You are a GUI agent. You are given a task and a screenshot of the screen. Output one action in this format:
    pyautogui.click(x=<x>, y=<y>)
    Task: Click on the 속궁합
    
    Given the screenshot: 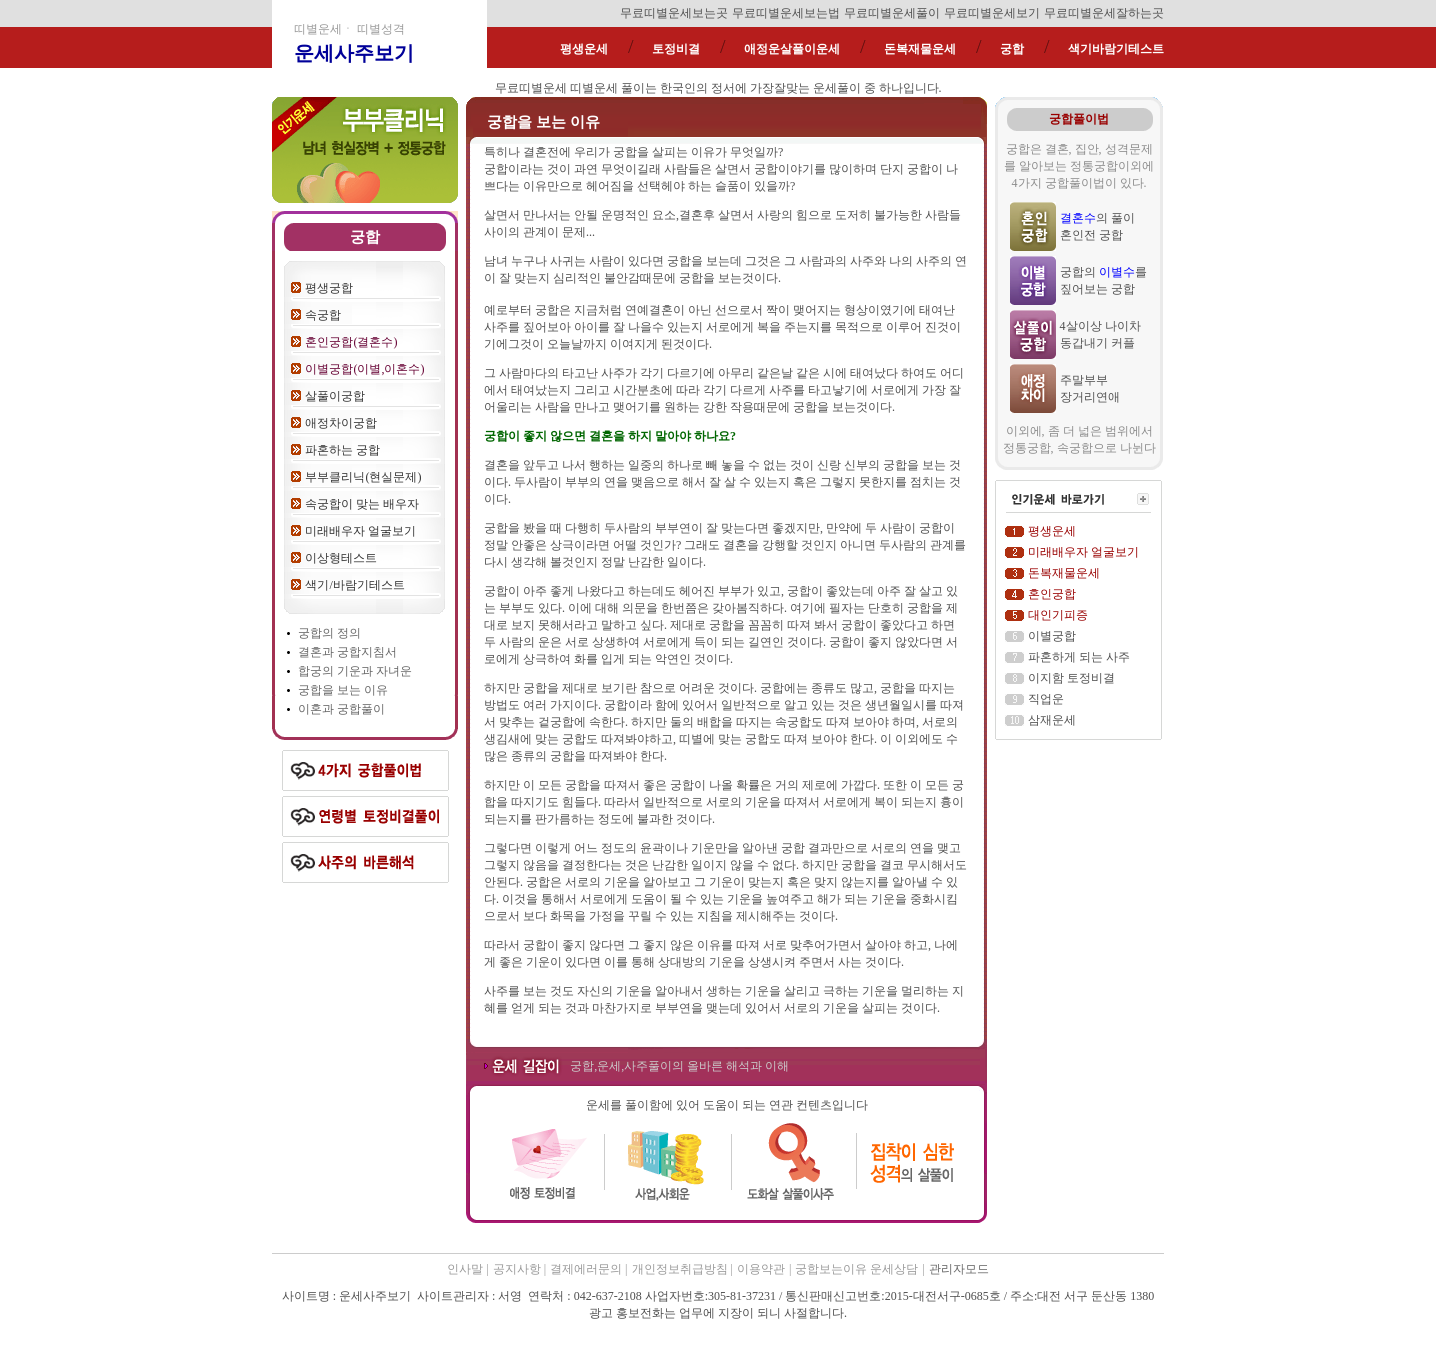 What is the action you would take?
    pyautogui.click(x=323, y=315)
    